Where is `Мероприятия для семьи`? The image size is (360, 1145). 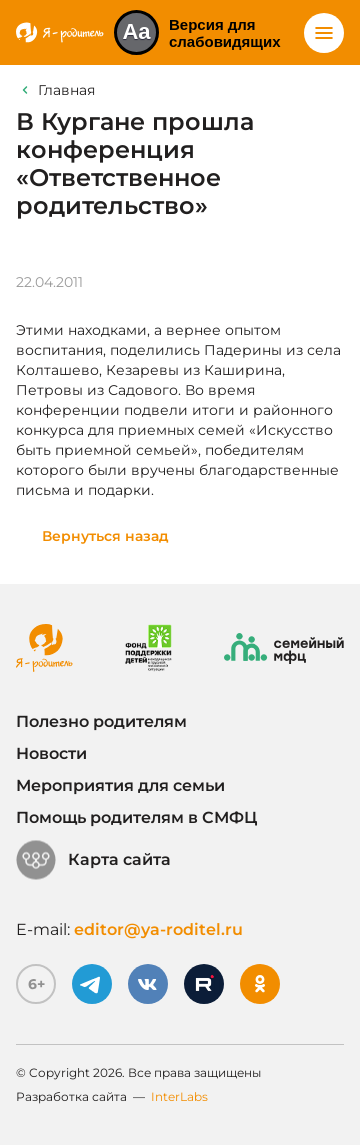 Мероприятия для семьи is located at coordinates (120, 785).